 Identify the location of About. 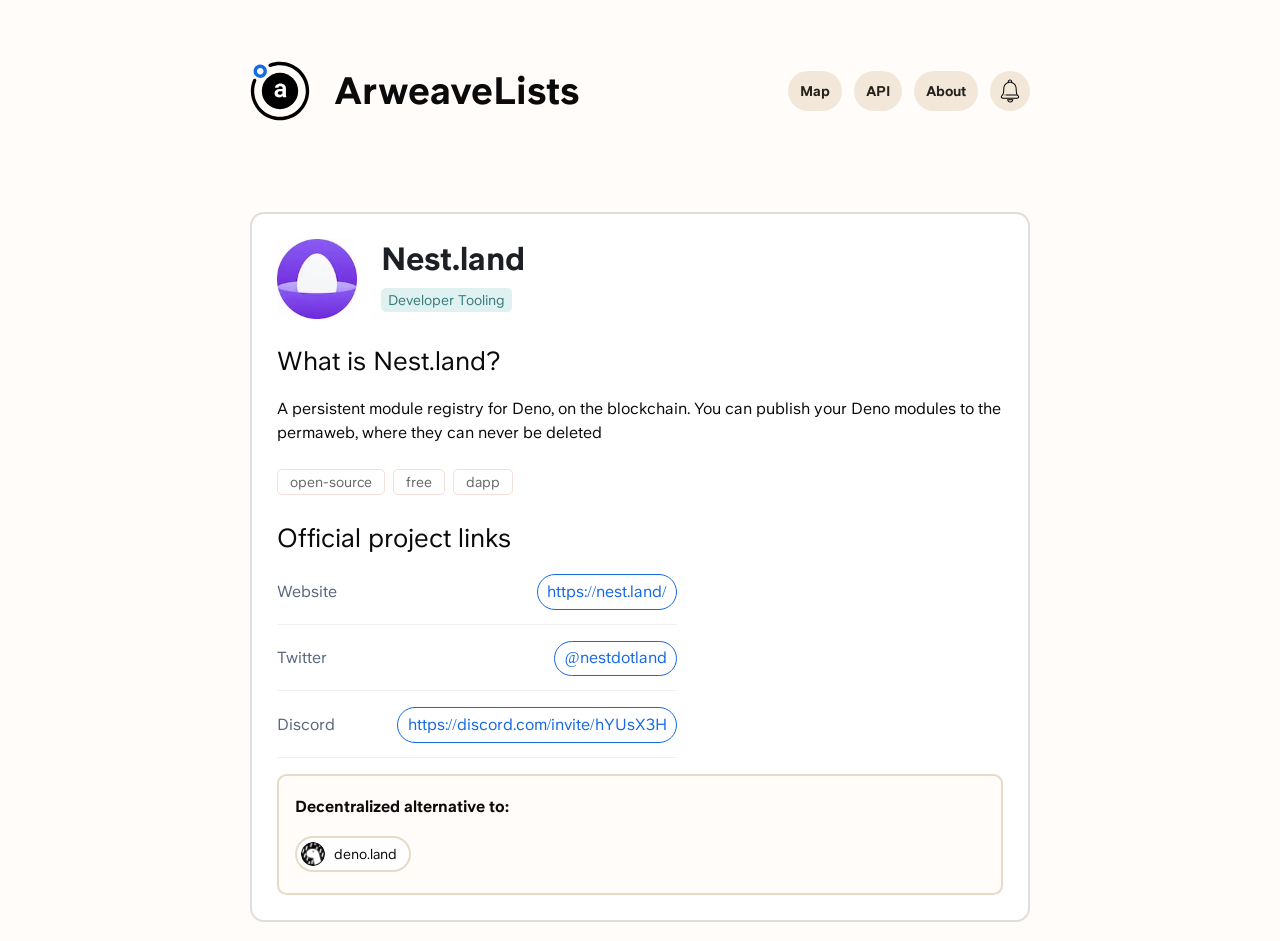
(946, 91).